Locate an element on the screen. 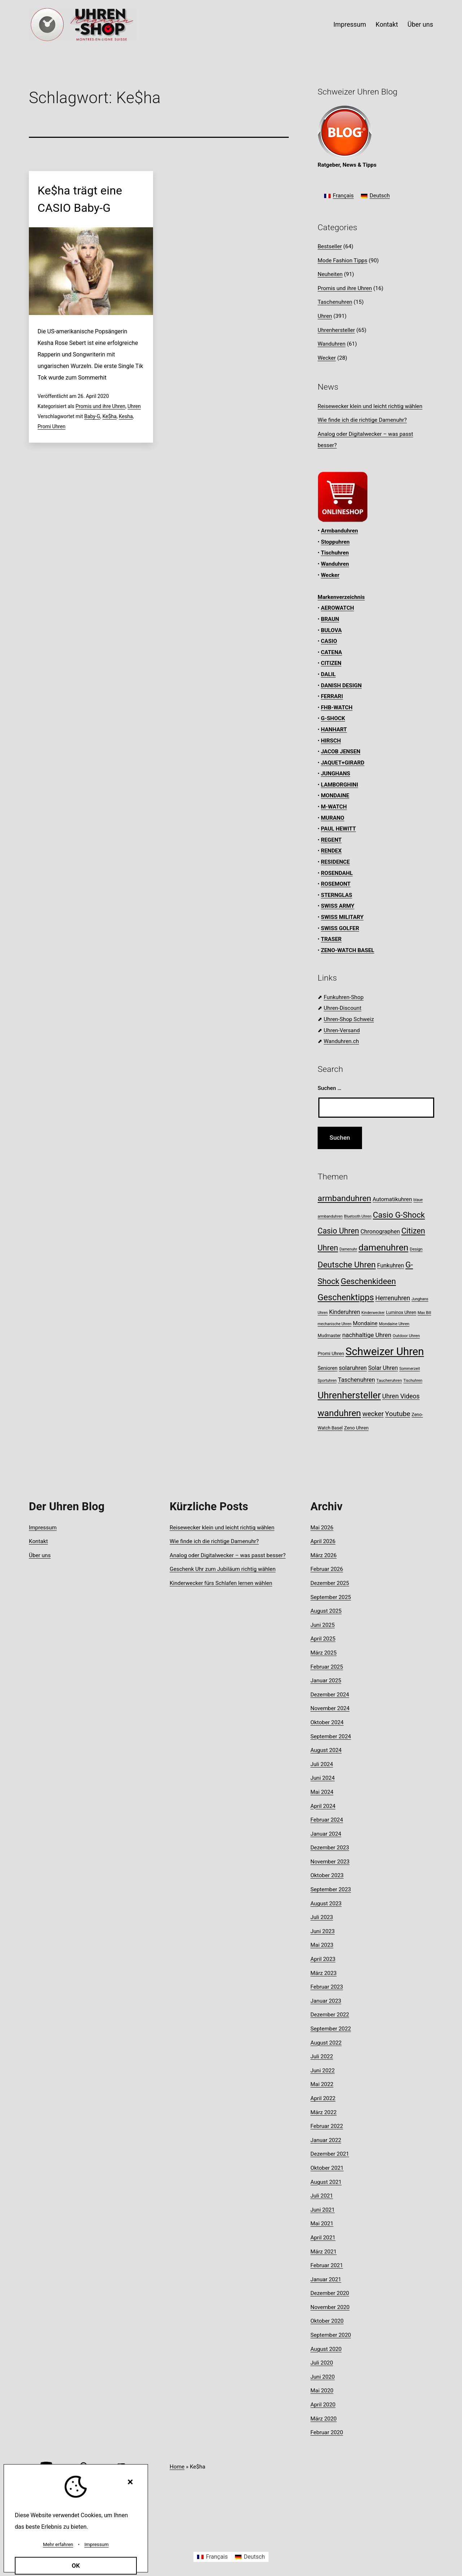  Zeno Uhren [Zeno Uhren (10 Einträge)] is located at coordinates (356, 1428).